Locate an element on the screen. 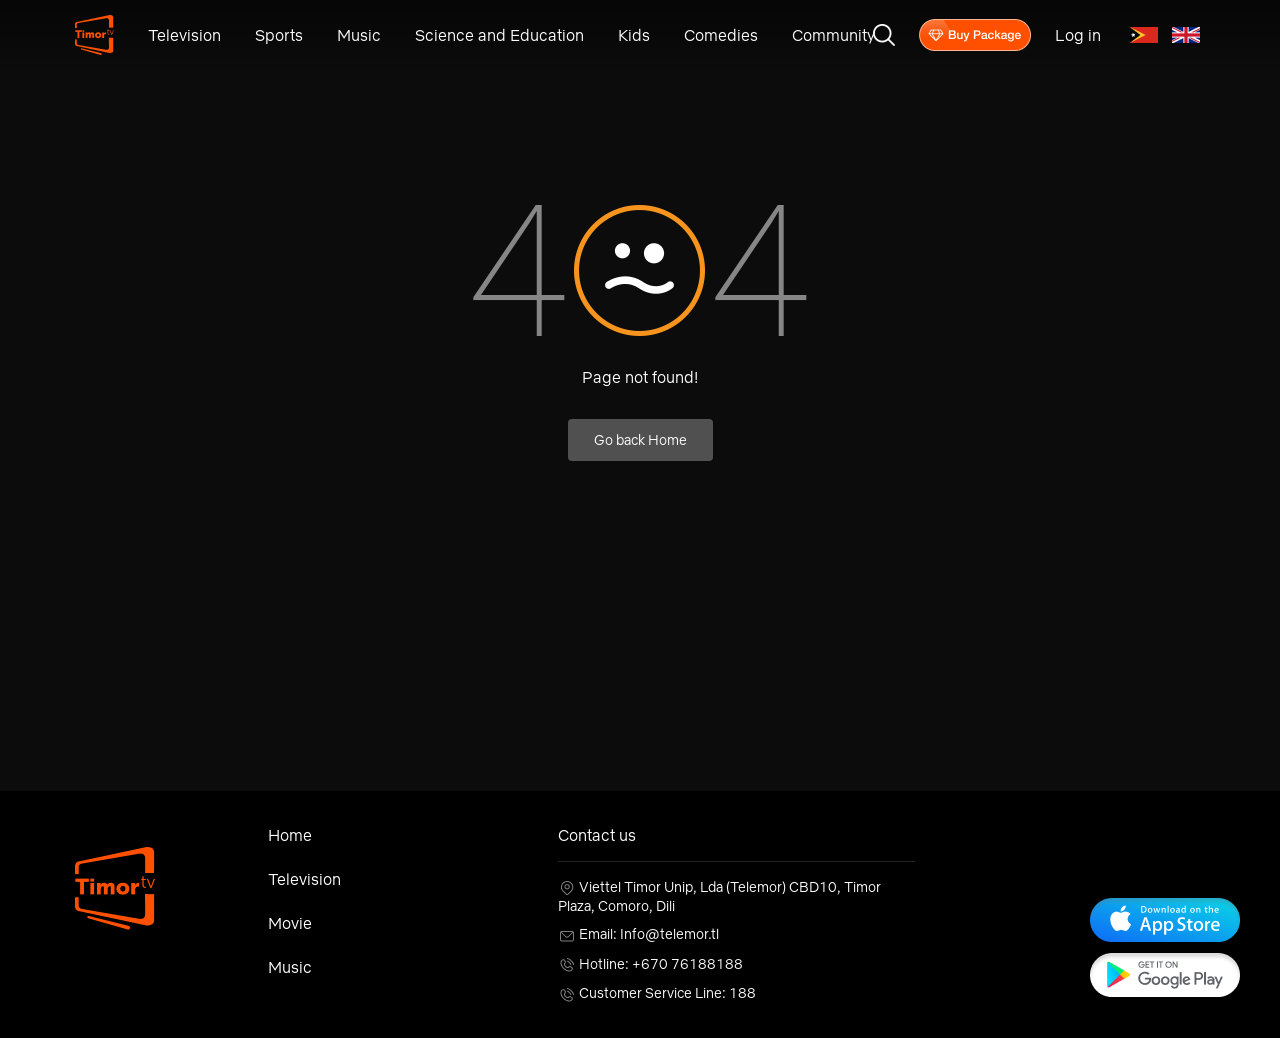 Image resolution: width=1280 pixels, height=1038 pixels. Television is located at coordinates (184, 35).